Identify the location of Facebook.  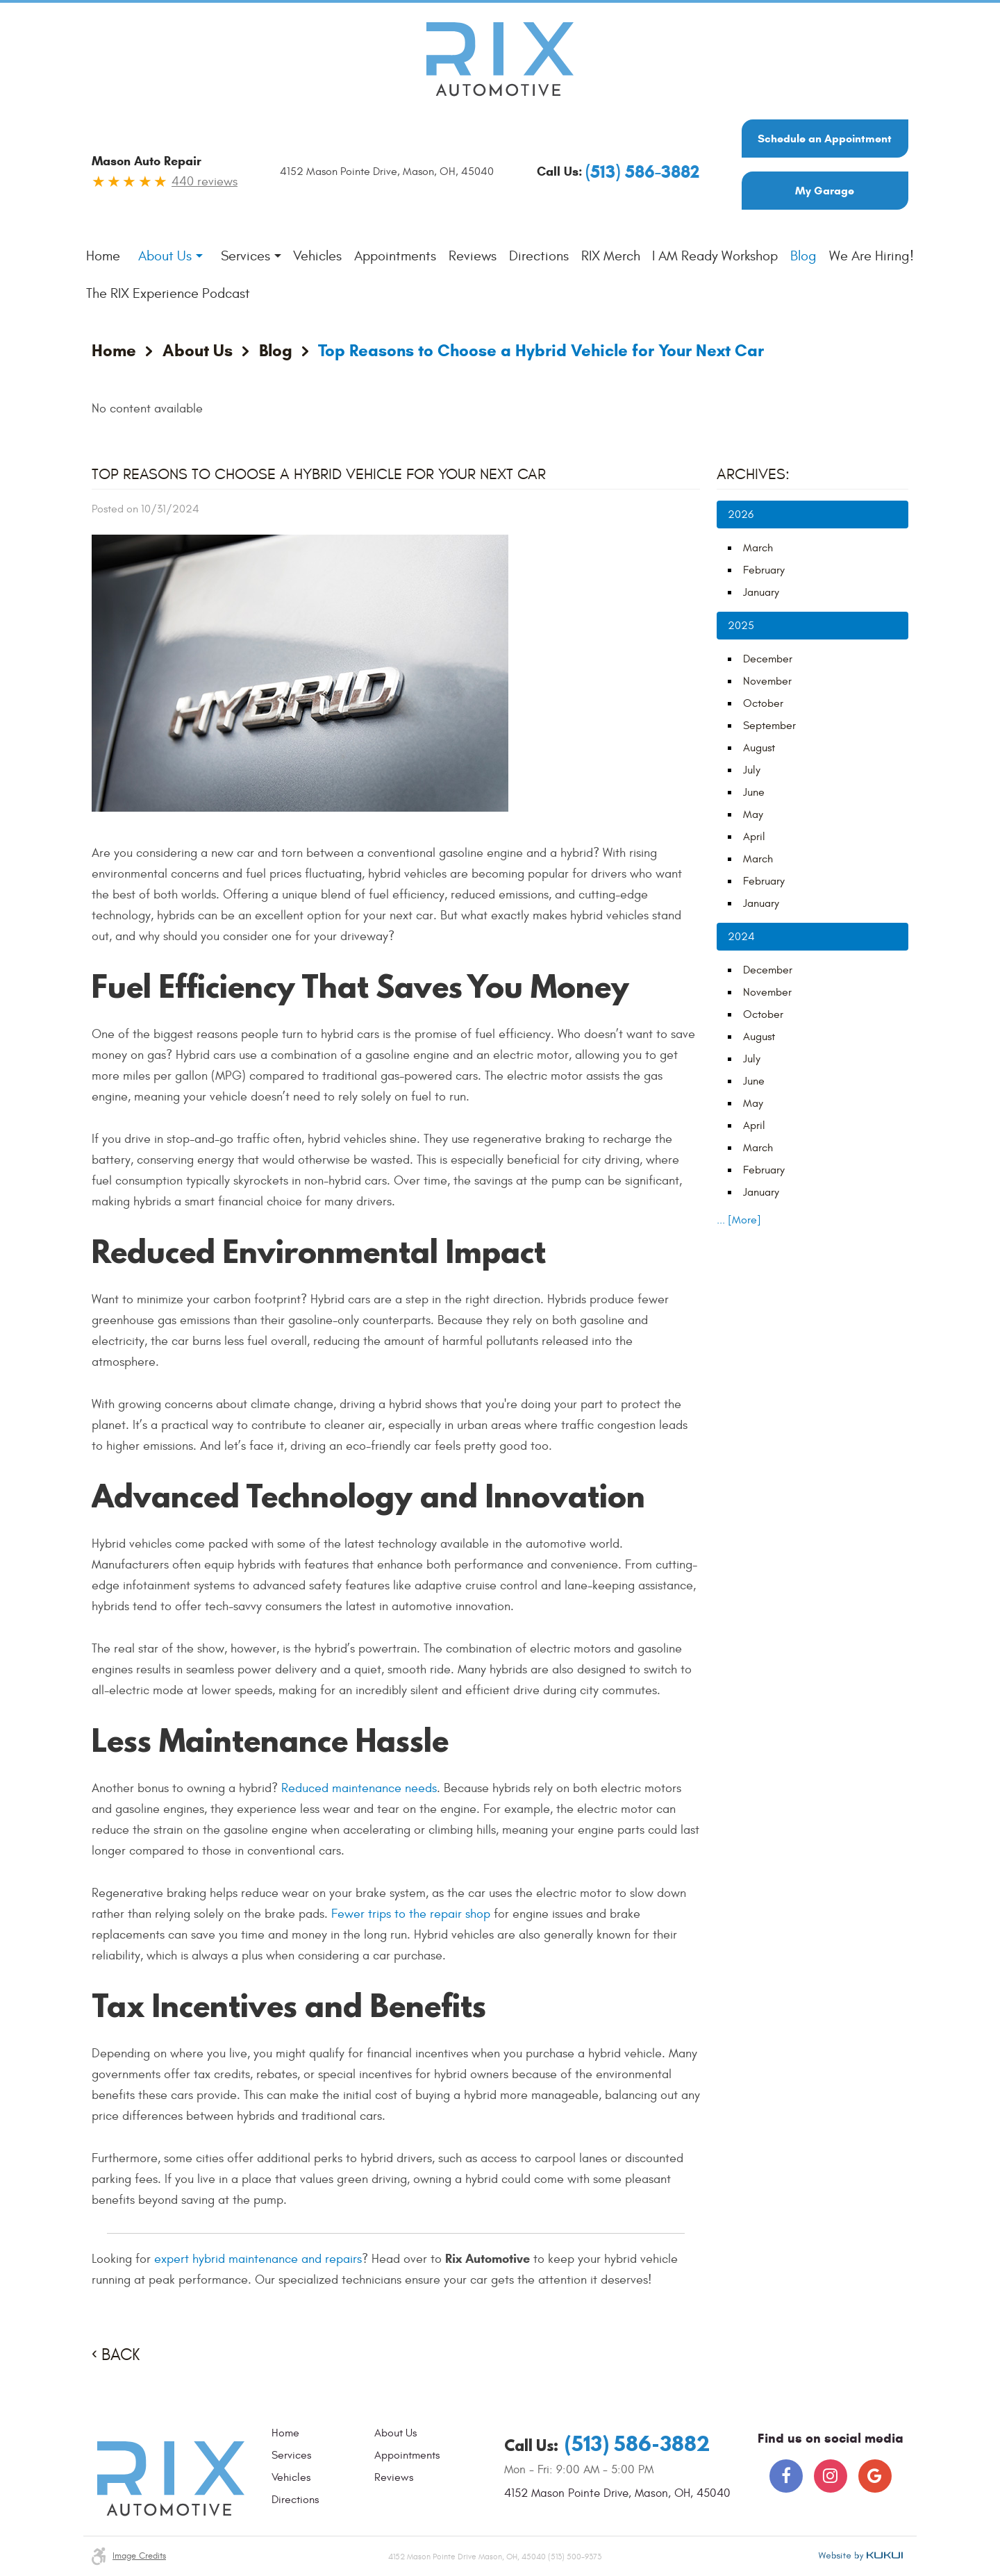
(786, 2476).